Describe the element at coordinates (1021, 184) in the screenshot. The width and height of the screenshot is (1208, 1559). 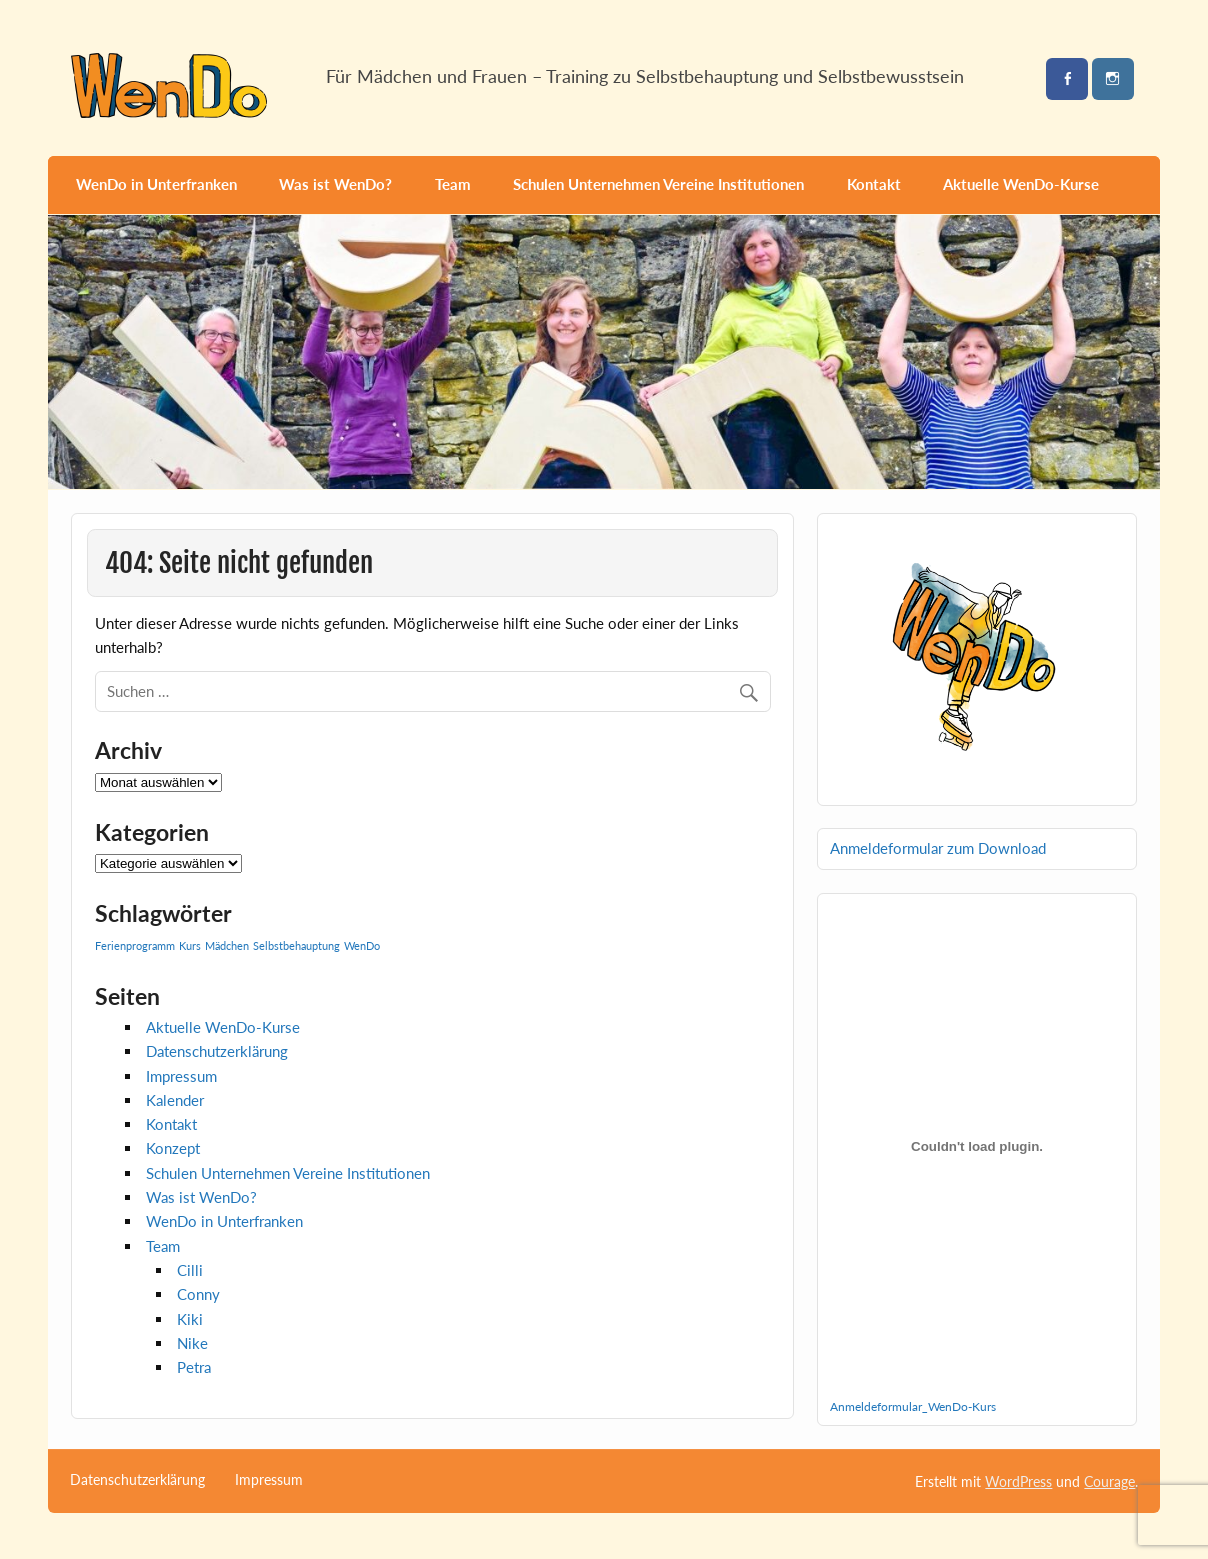
I see `Aktuelle WenDo-Kurse` at that location.